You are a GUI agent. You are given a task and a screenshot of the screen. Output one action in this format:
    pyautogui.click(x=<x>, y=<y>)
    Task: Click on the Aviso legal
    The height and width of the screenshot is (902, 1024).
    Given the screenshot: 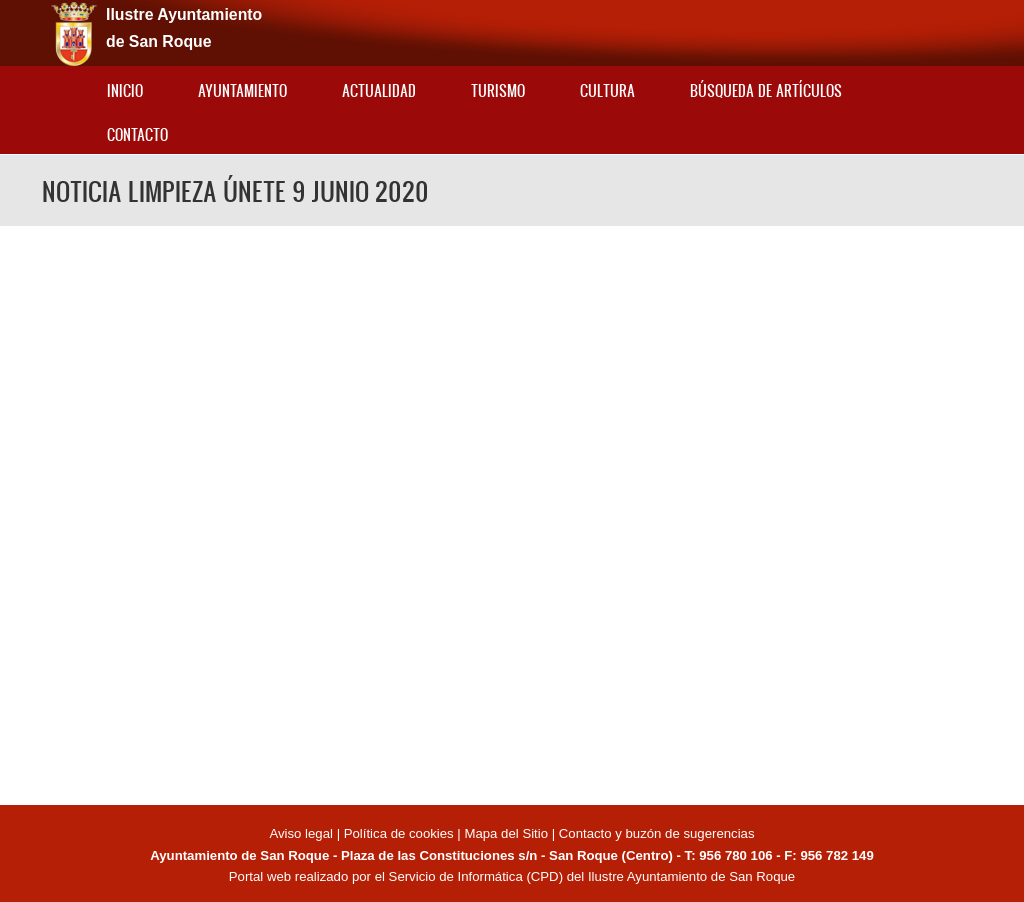 What is the action you would take?
    pyautogui.click(x=302, y=833)
    